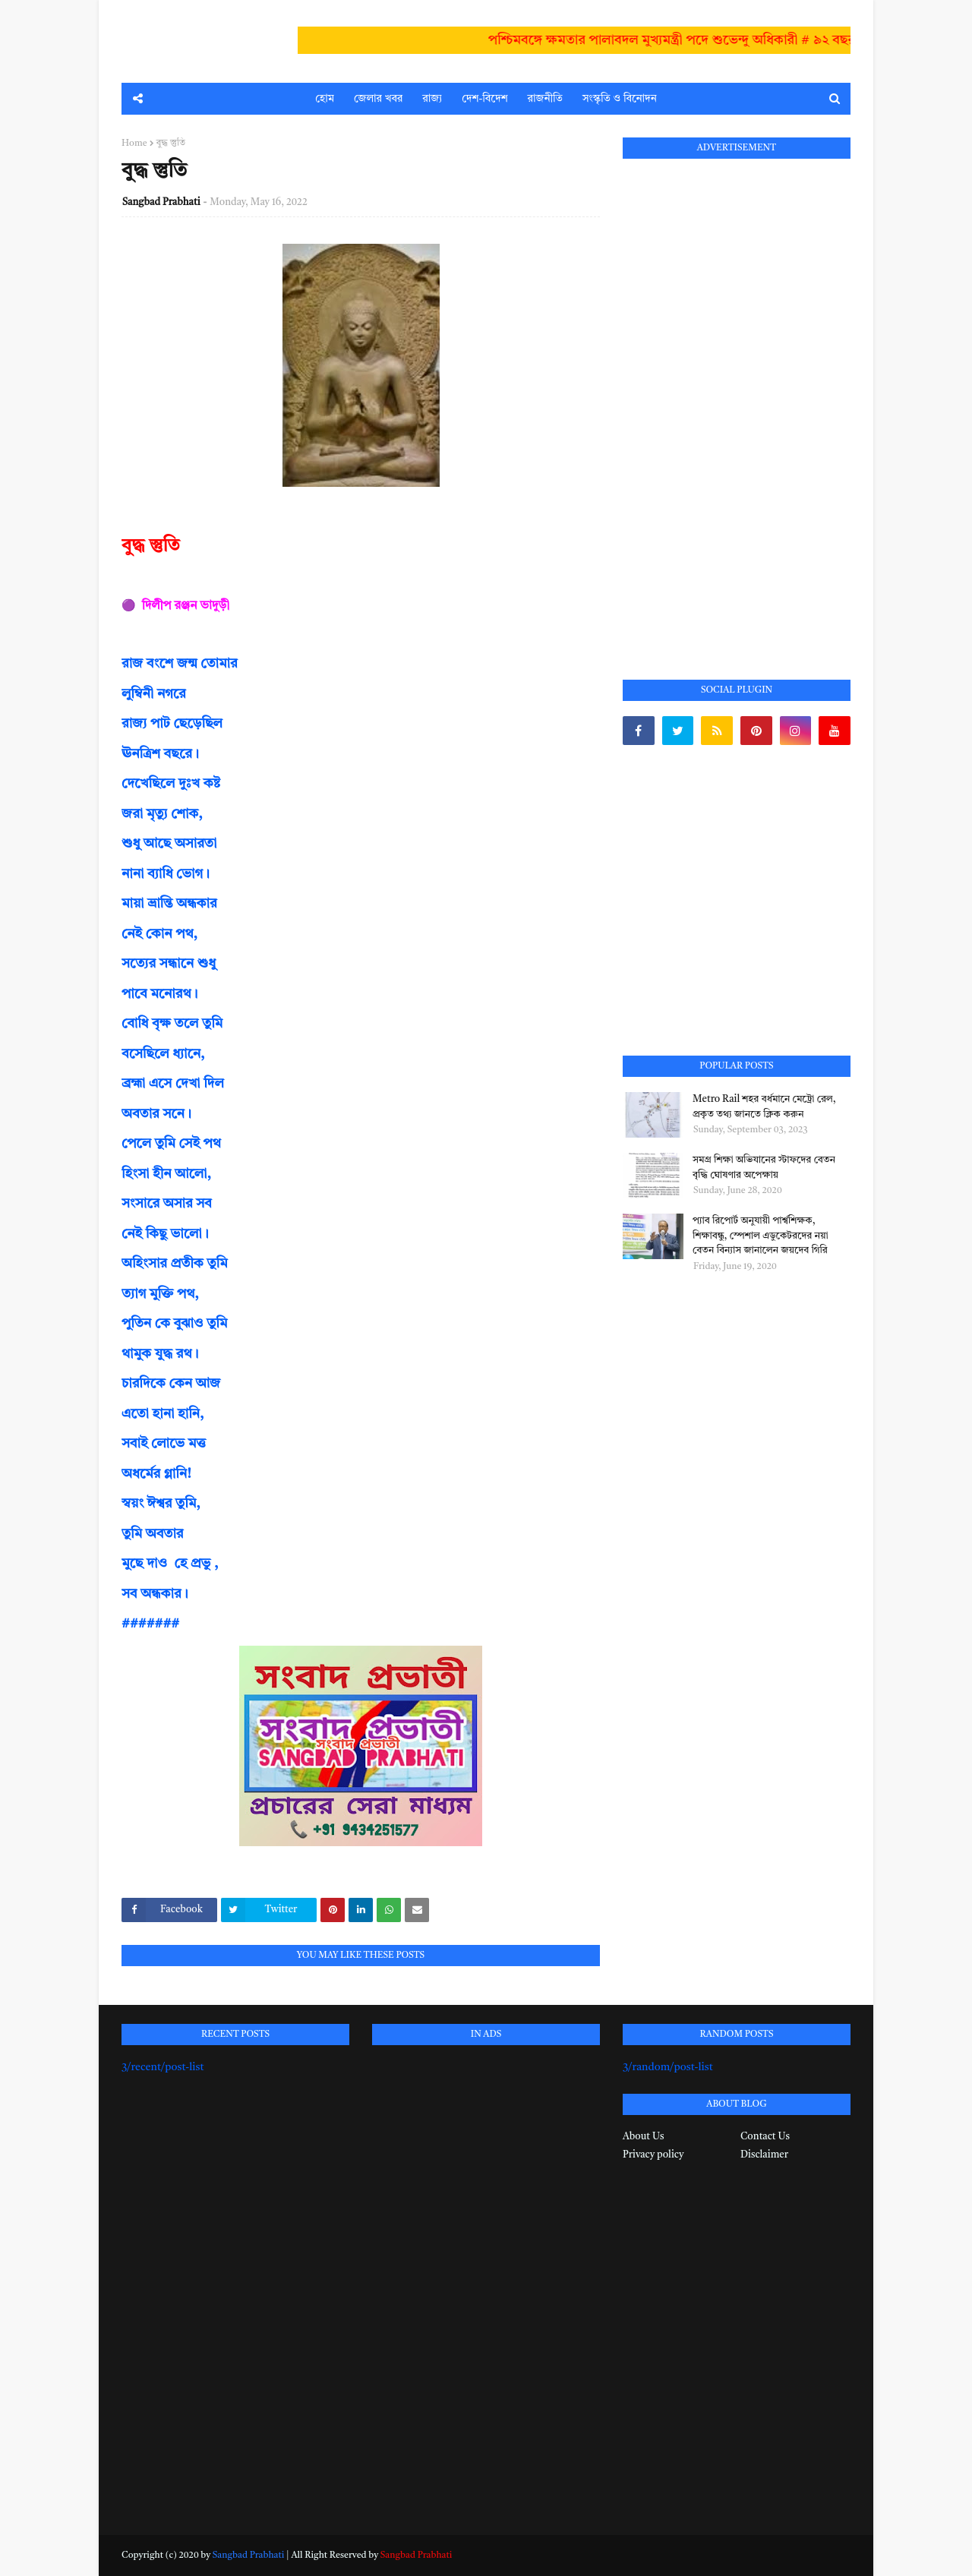  I want to click on [Advertisement], so click(736, 402).